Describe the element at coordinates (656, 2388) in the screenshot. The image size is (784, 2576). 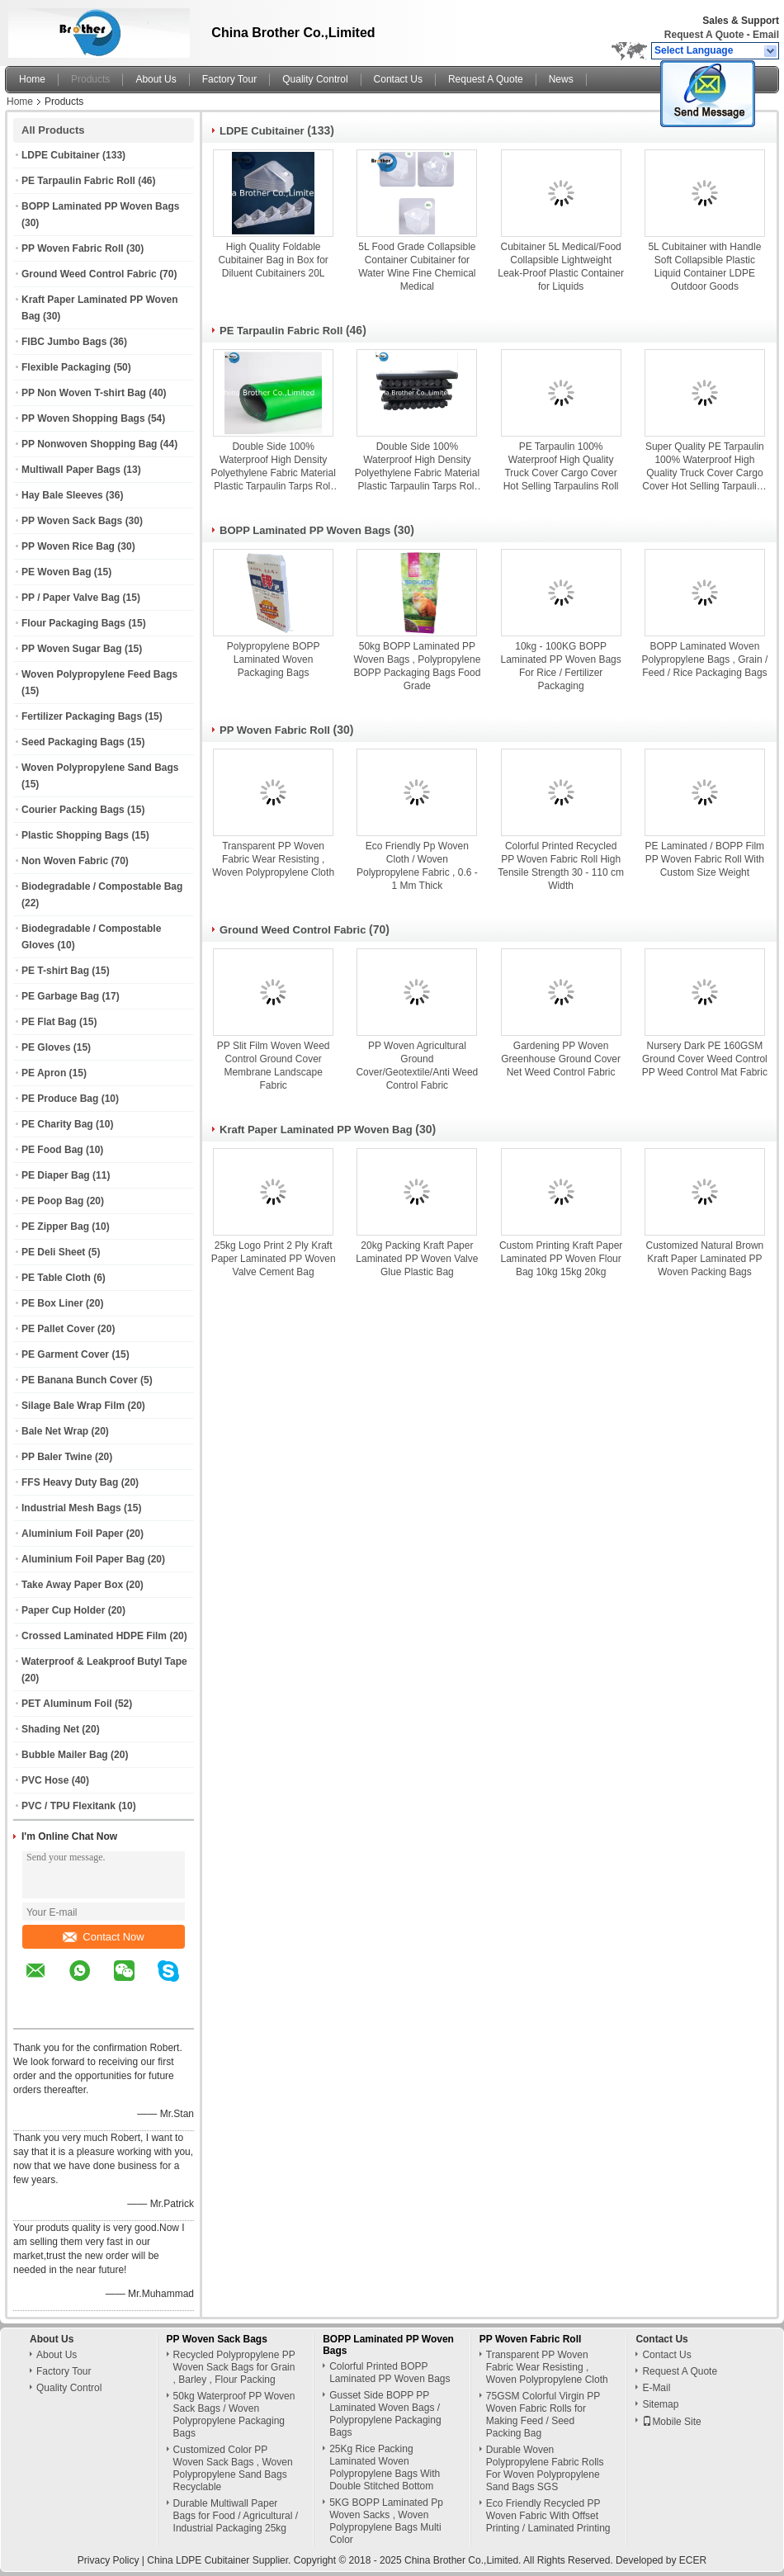
I see `E-Mail` at that location.